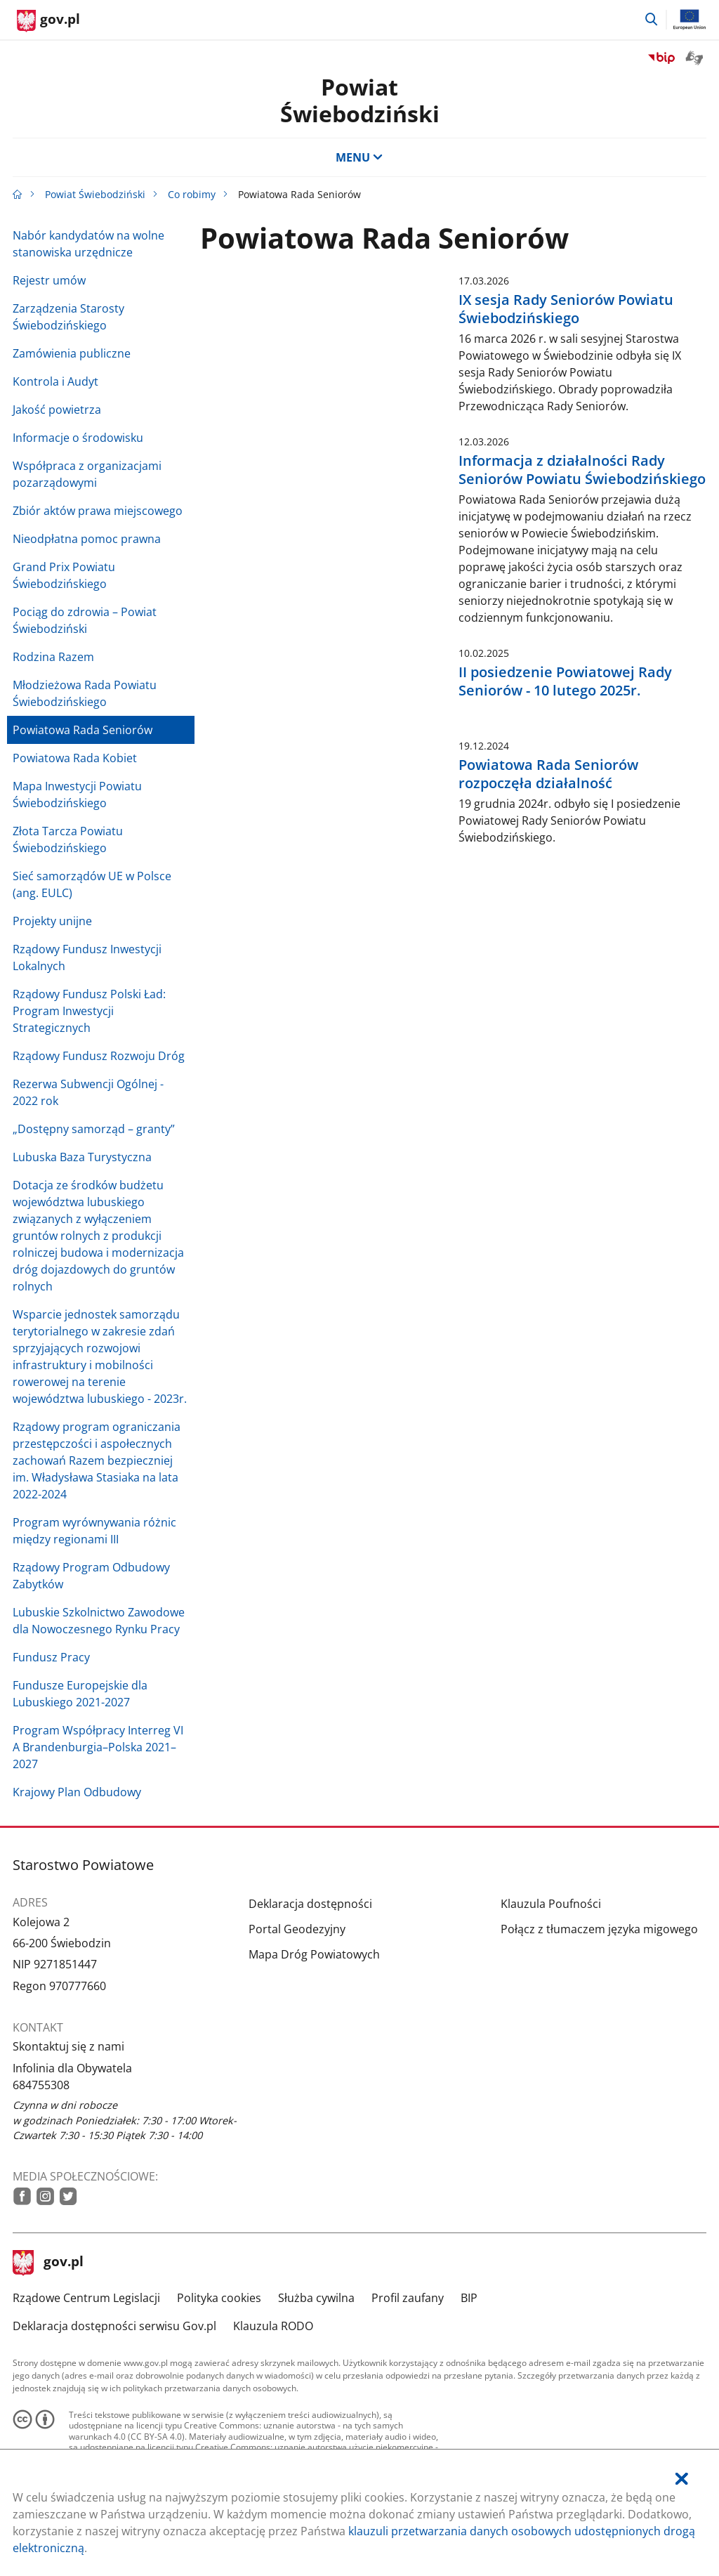  I want to click on Młodzieżowa Rada Powiatu Świebodzińskiego, so click(85, 693).